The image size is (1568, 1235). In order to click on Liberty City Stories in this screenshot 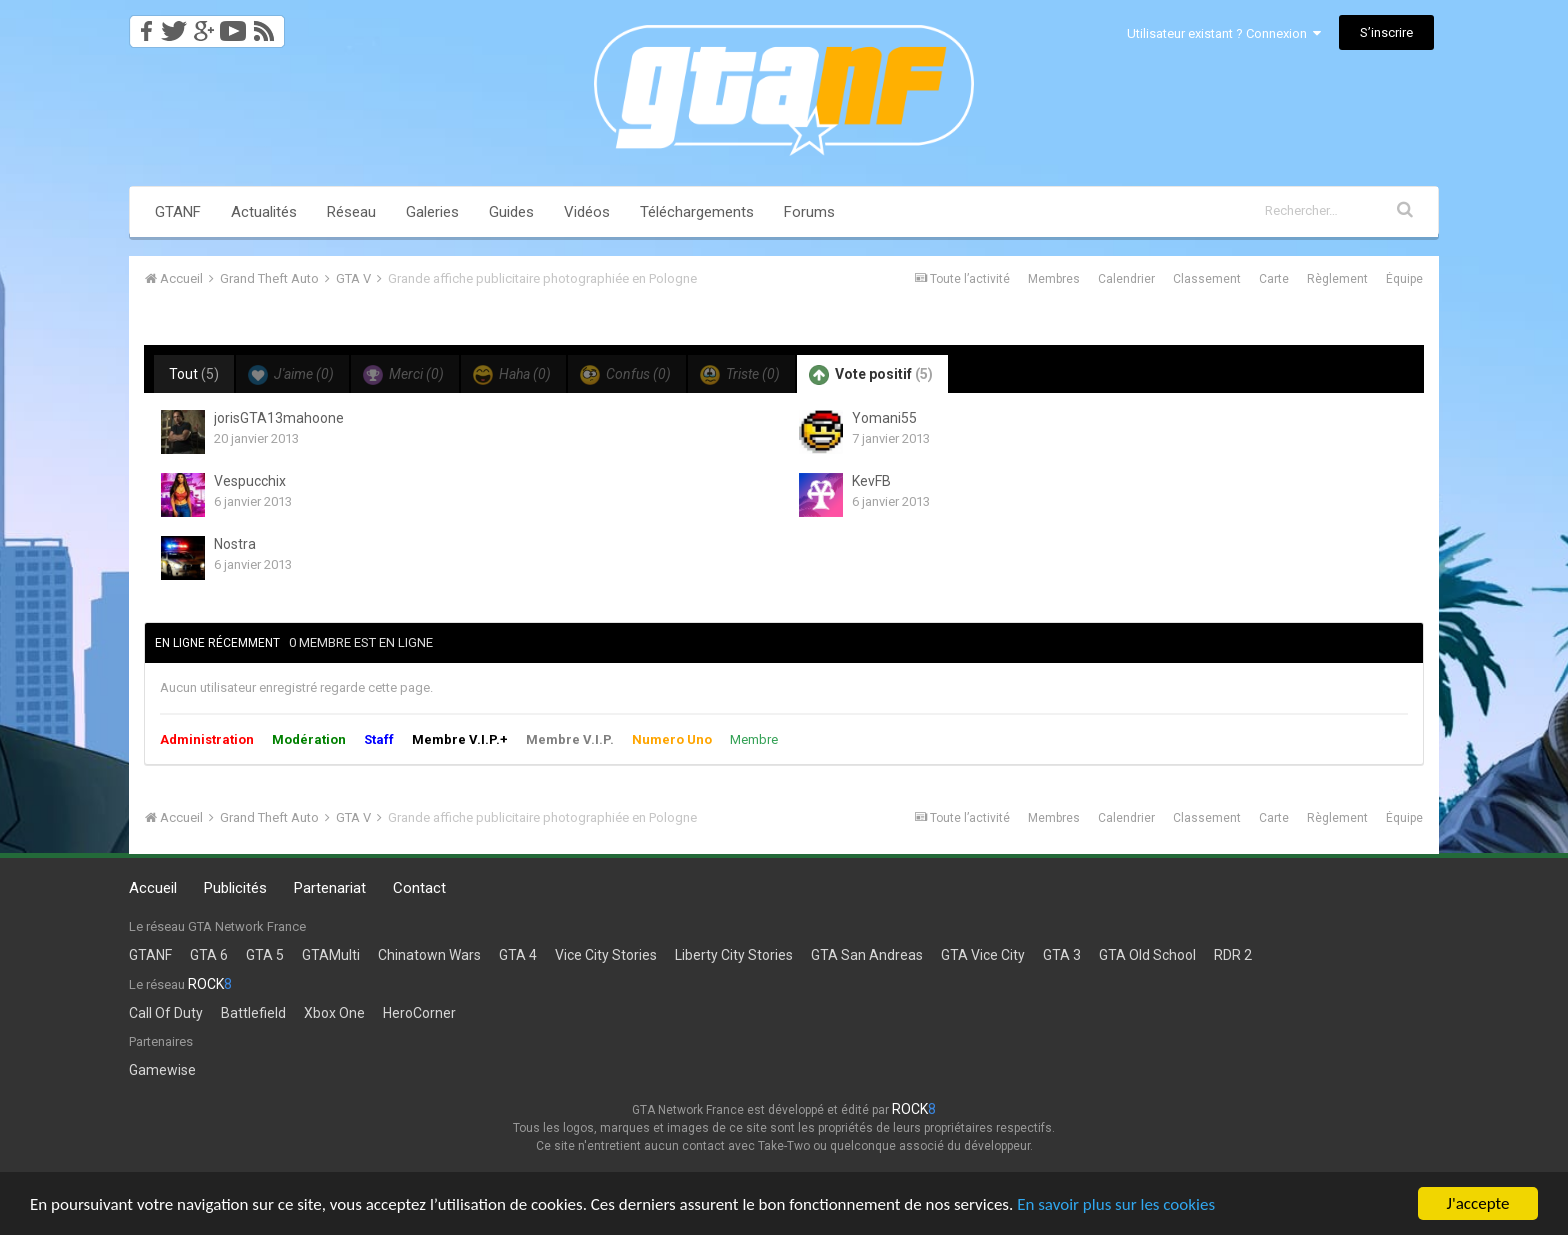, I will do `click(734, 955)`.